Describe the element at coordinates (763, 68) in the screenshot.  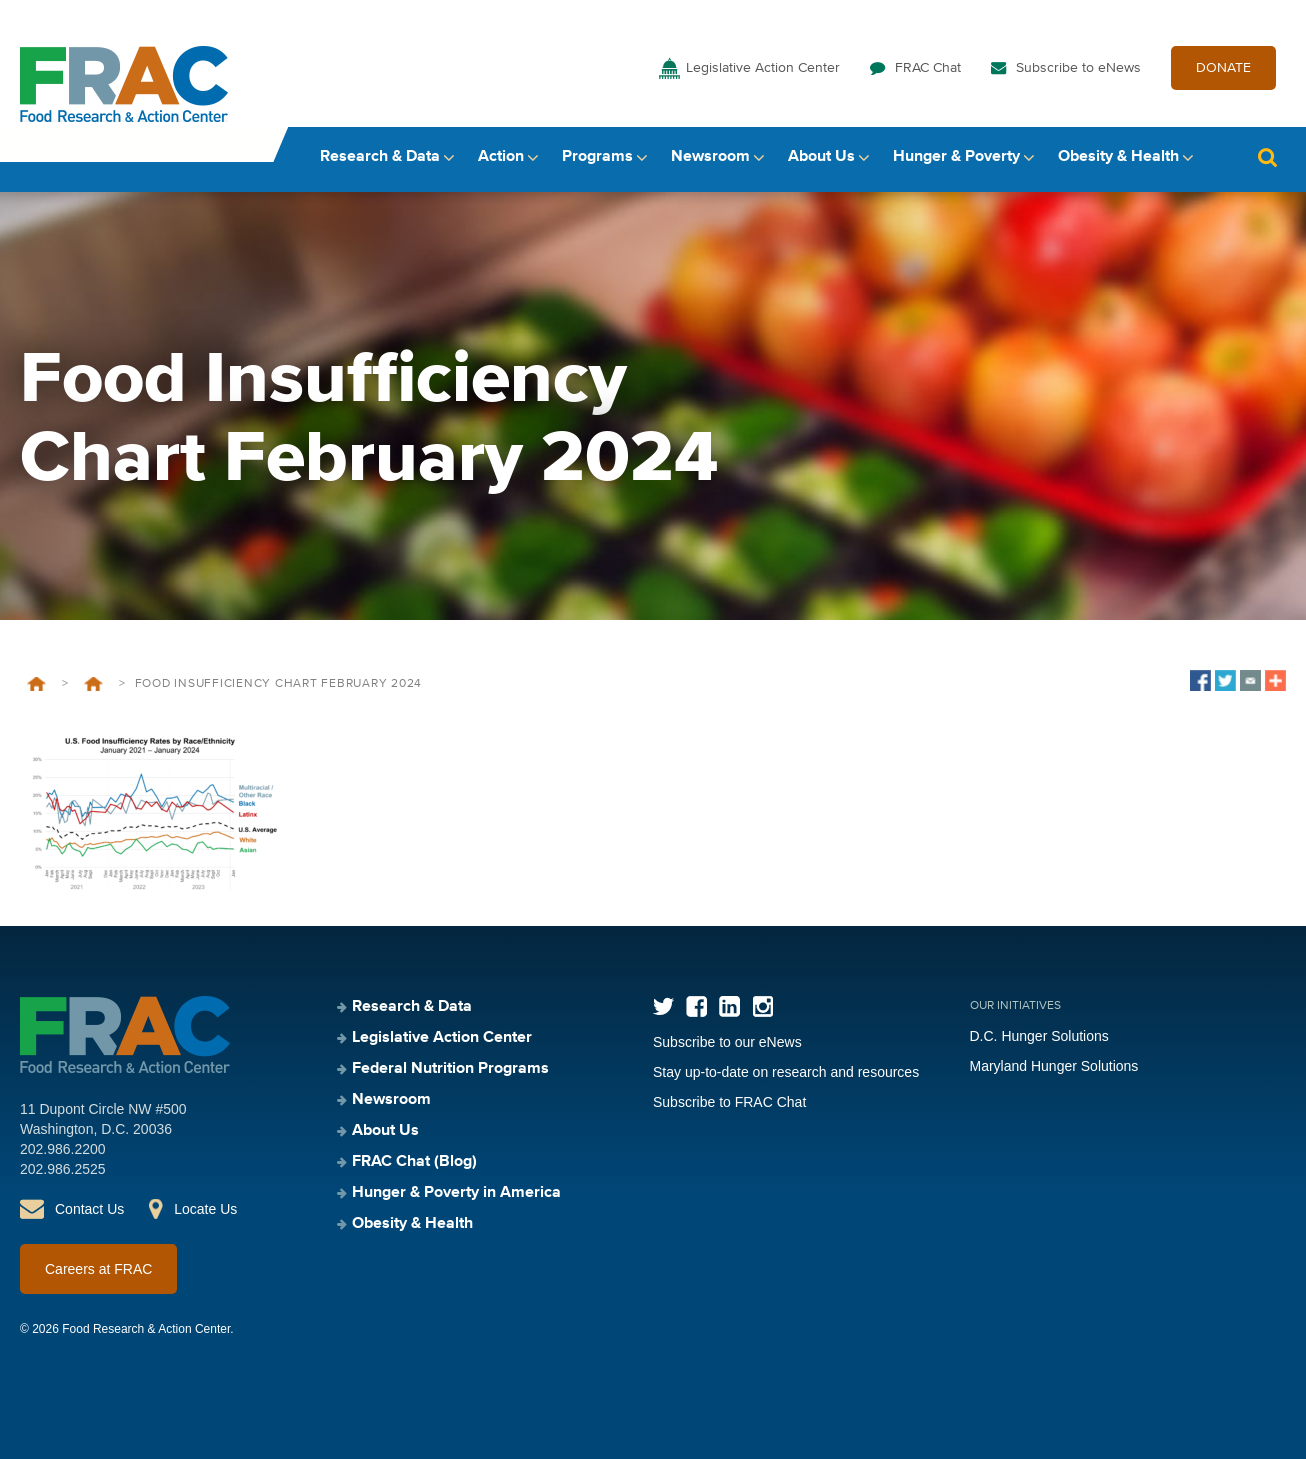
I see `Legislative Action Center` at that location.